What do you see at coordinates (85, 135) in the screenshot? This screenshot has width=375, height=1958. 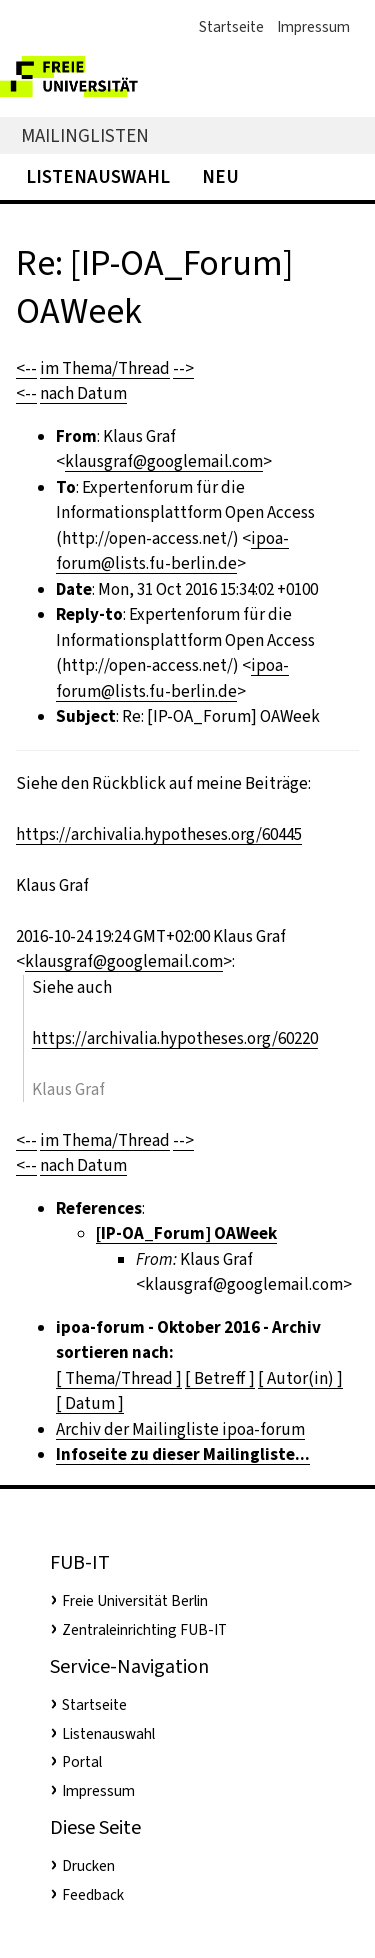 I see `Mailinglisten` at bounding box center [85, 135].